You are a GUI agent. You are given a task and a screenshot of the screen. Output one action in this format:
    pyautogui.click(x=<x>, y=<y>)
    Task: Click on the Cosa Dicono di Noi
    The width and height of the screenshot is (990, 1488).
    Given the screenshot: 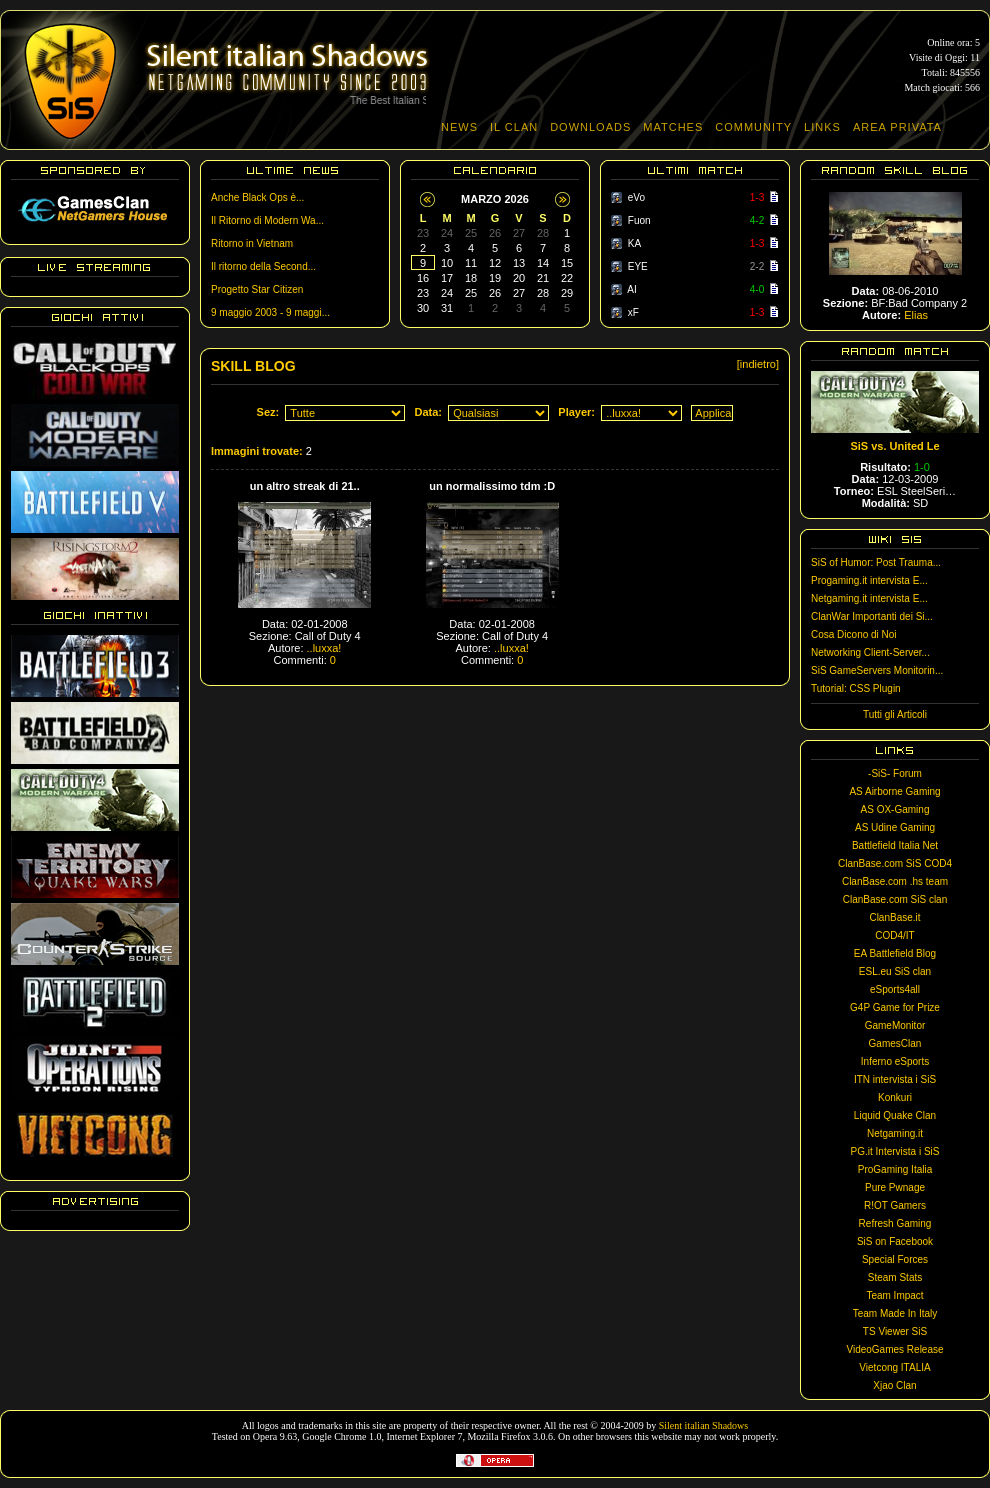 What is the action you would take?
    pyautogui.click(x=854, y=634)
    